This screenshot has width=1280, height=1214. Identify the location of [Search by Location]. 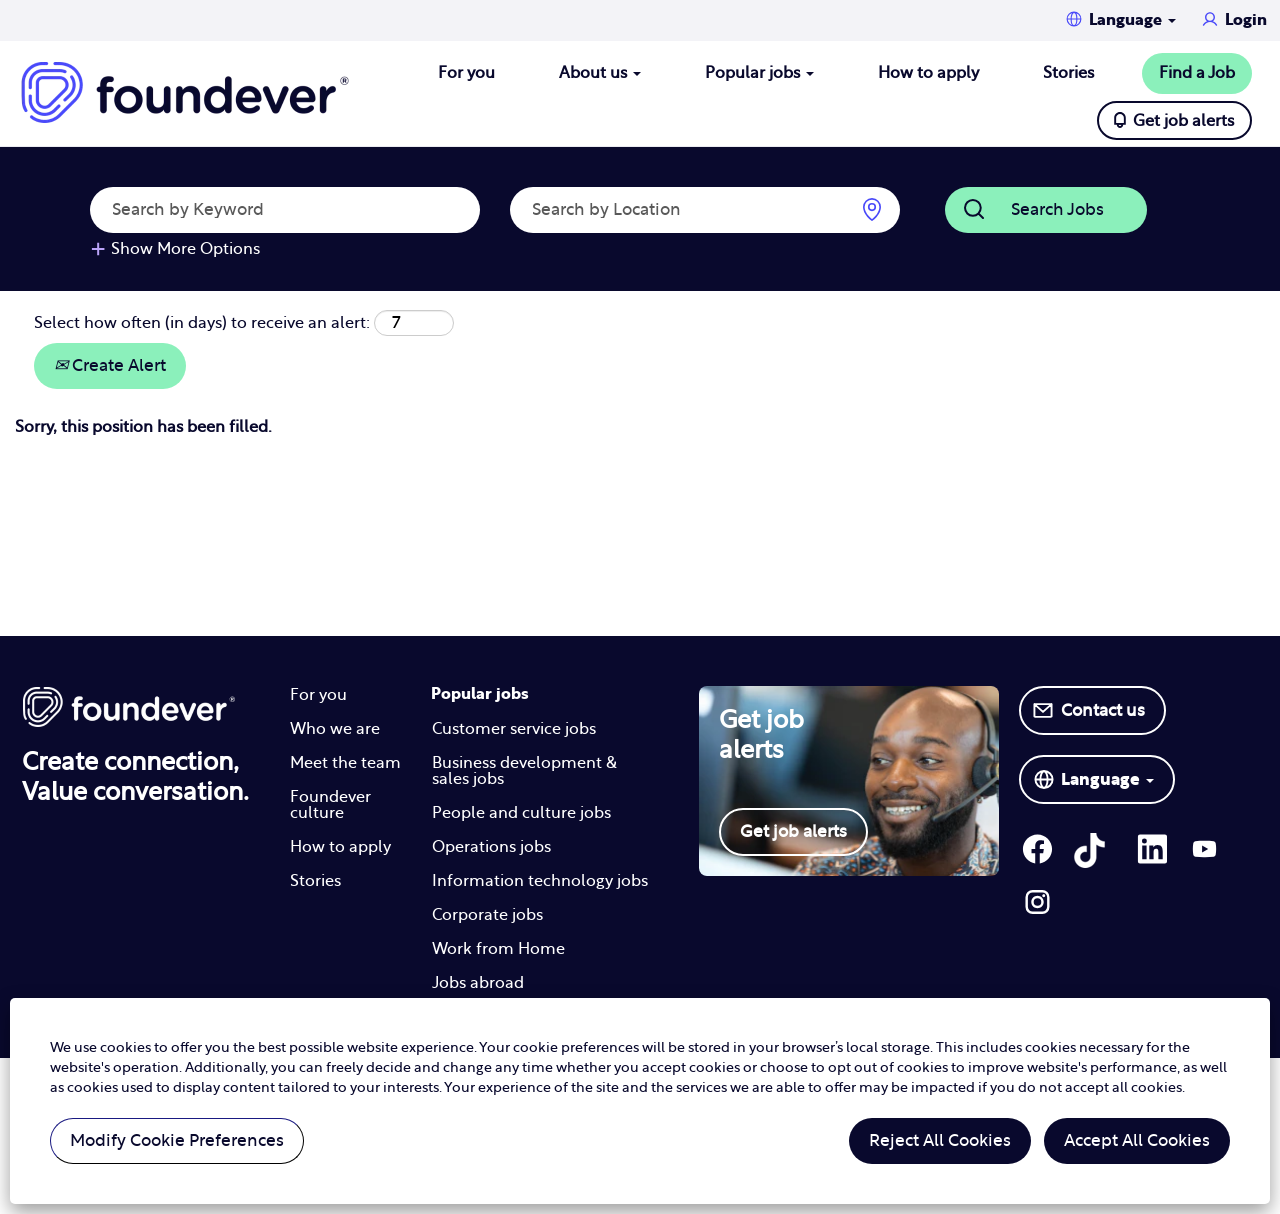
(705, 210).